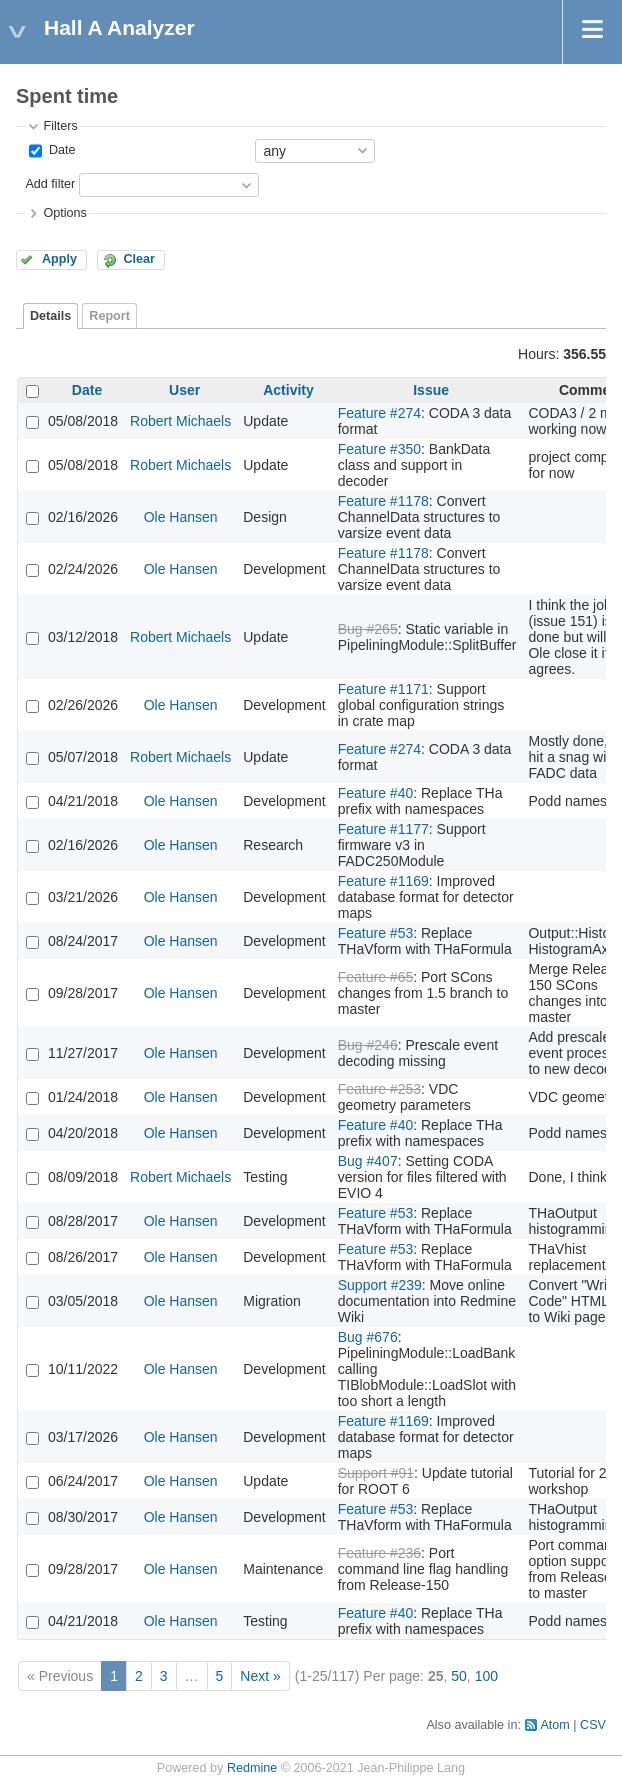 The image size is (622, 1780). What do you see at coordinates (383, 881) in the screenshot?
I see `Feature #1169` at bounding box center [383, 881].